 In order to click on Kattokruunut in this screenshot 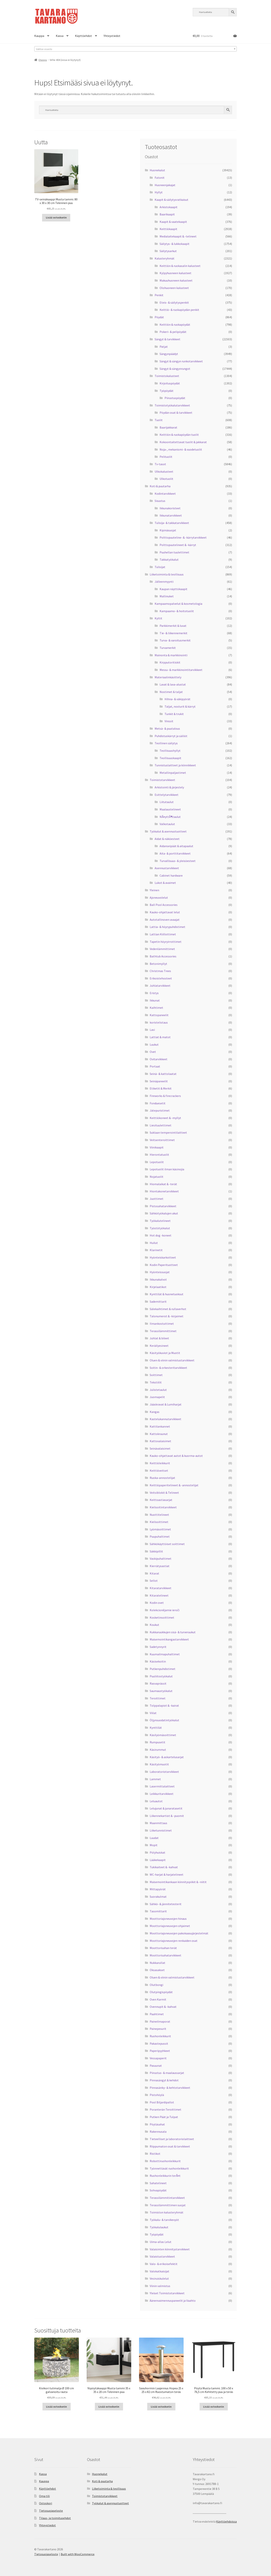, I will do `click(159, 1434)`.